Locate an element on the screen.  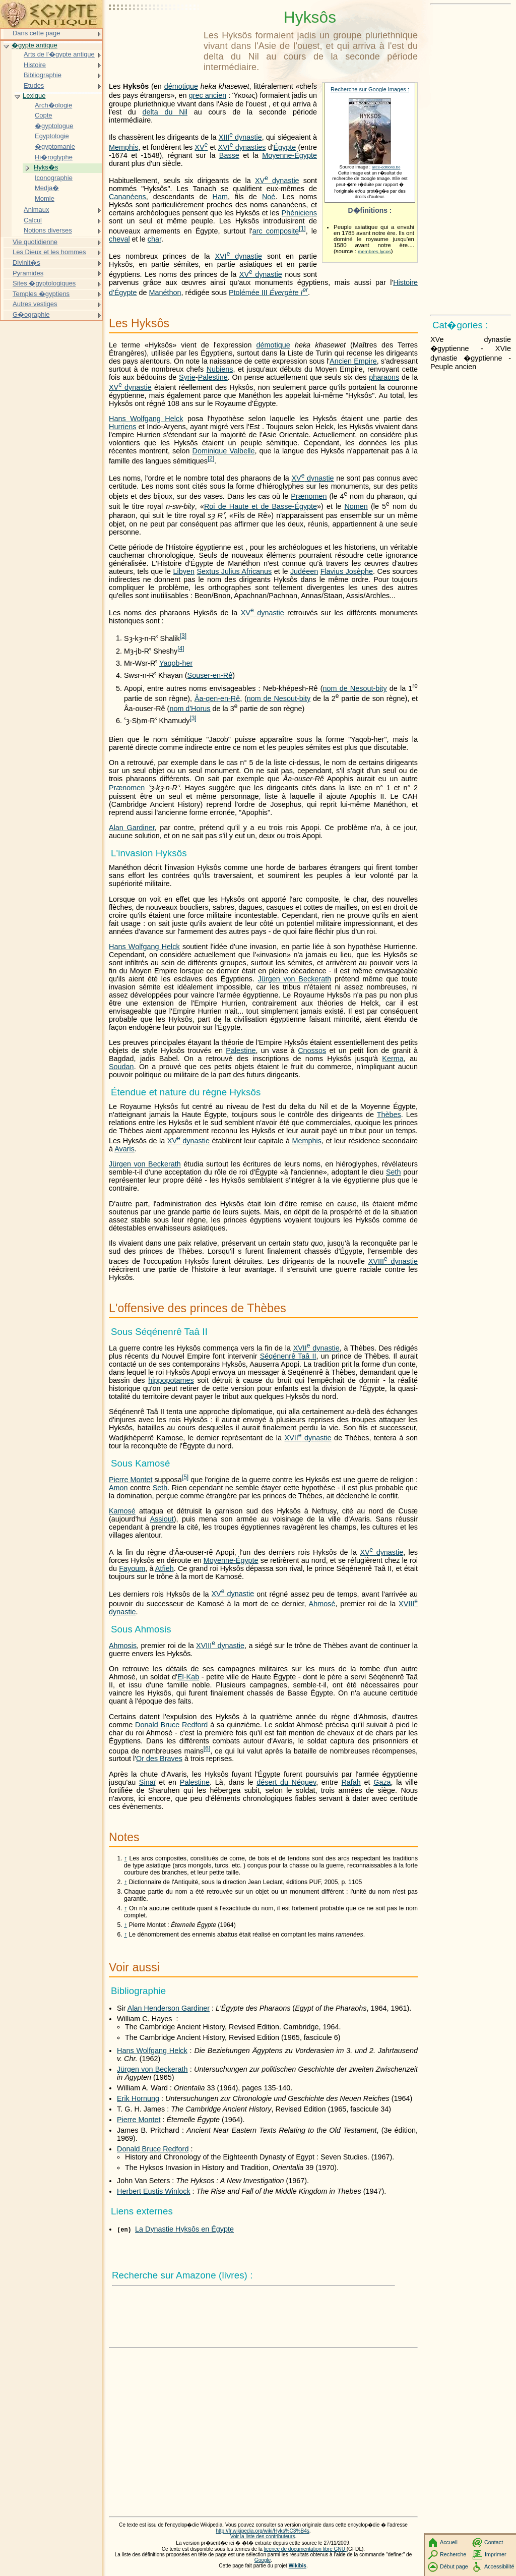
Ancien Empire is located at coordinates (353, 361).